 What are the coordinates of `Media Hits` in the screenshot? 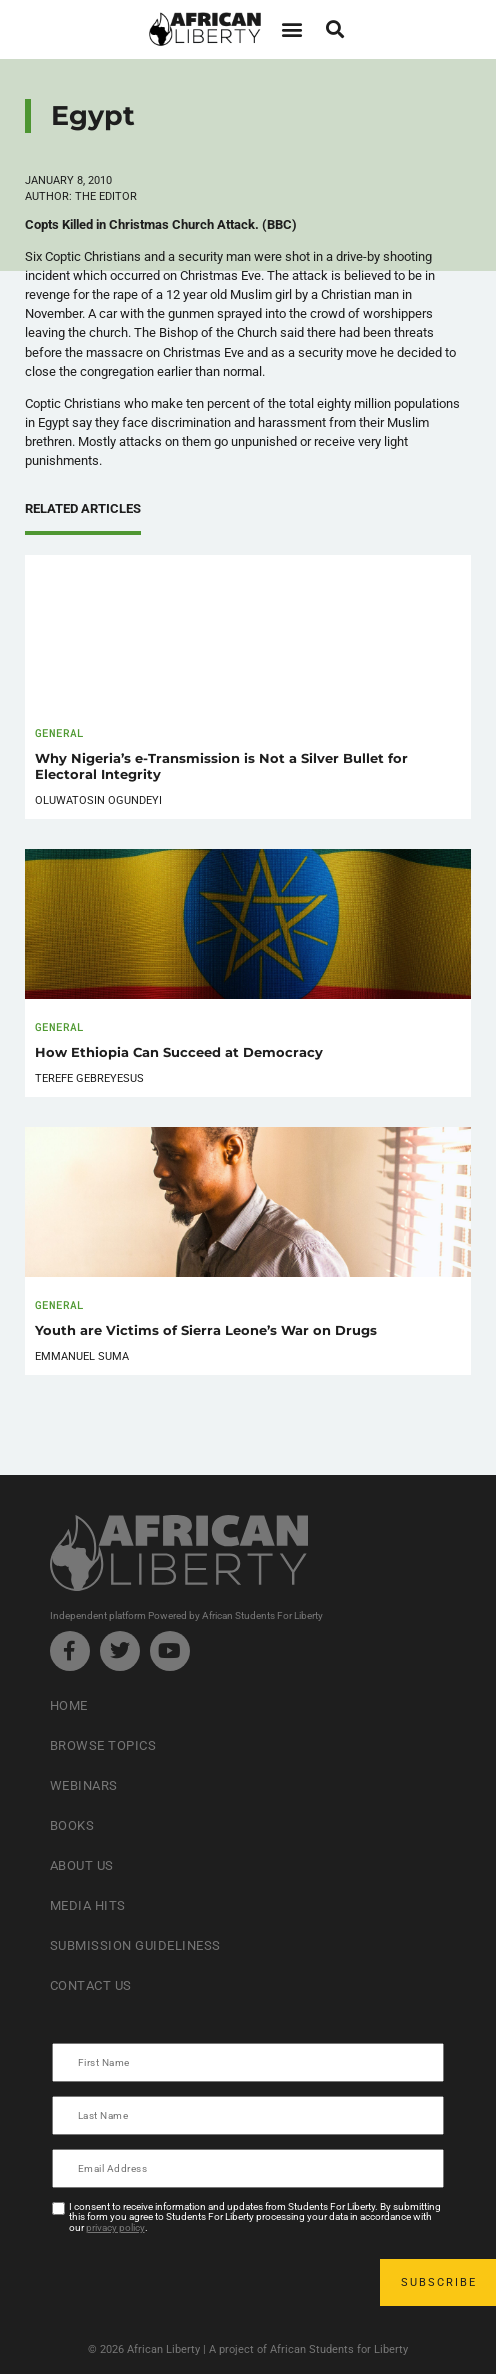 It's located at (88, 1905).